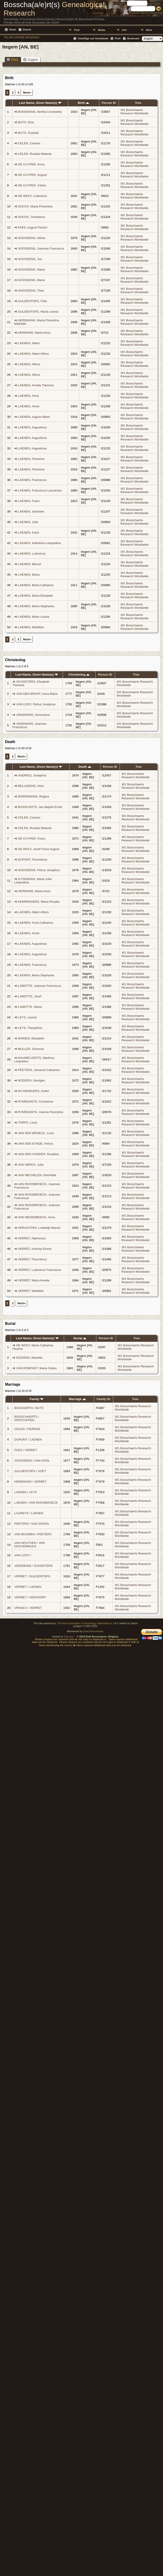  Describe the element at coordinates (28, 132) in the screenshot. I see `BUTS, Gustaaf` at that location.